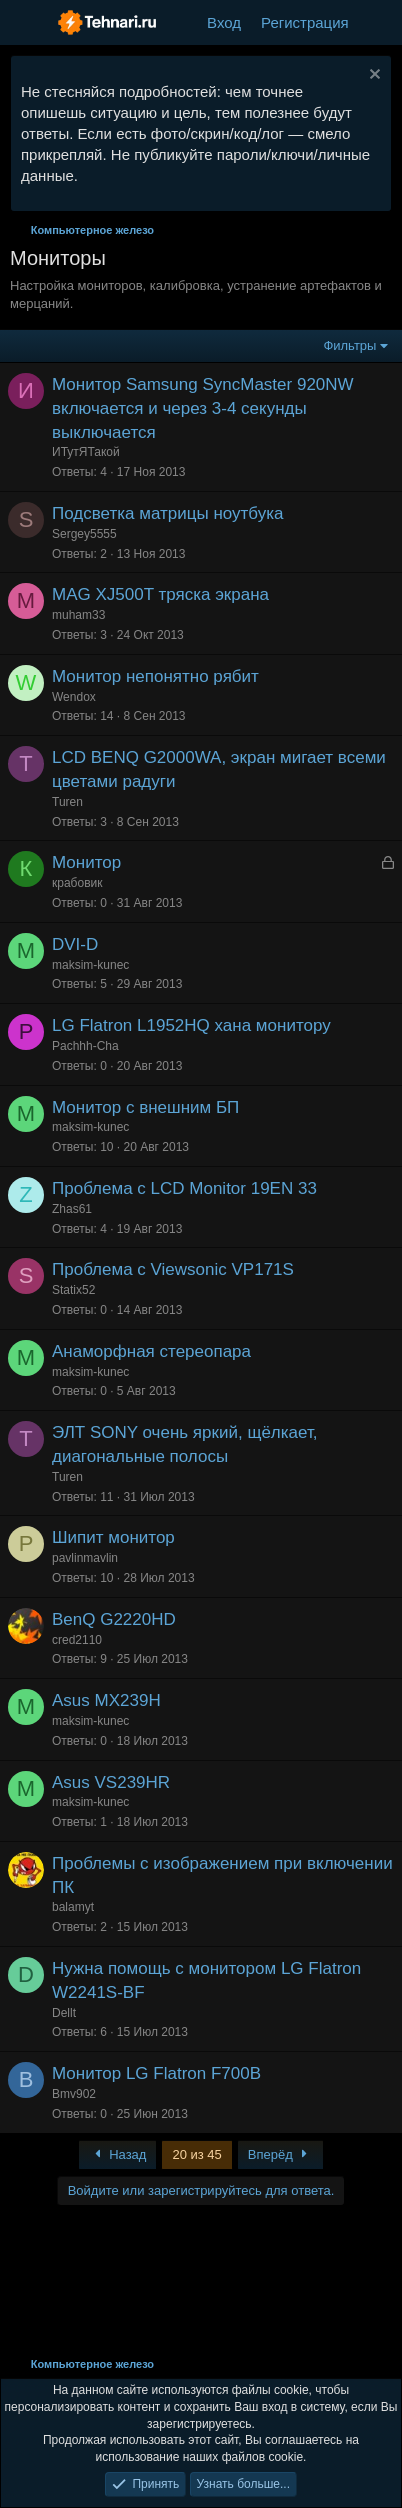  What do you see at coordinates (145, 1107) in the screenshot?
I see `Монитор с внешним БП` at bounding box center [145, 1107].